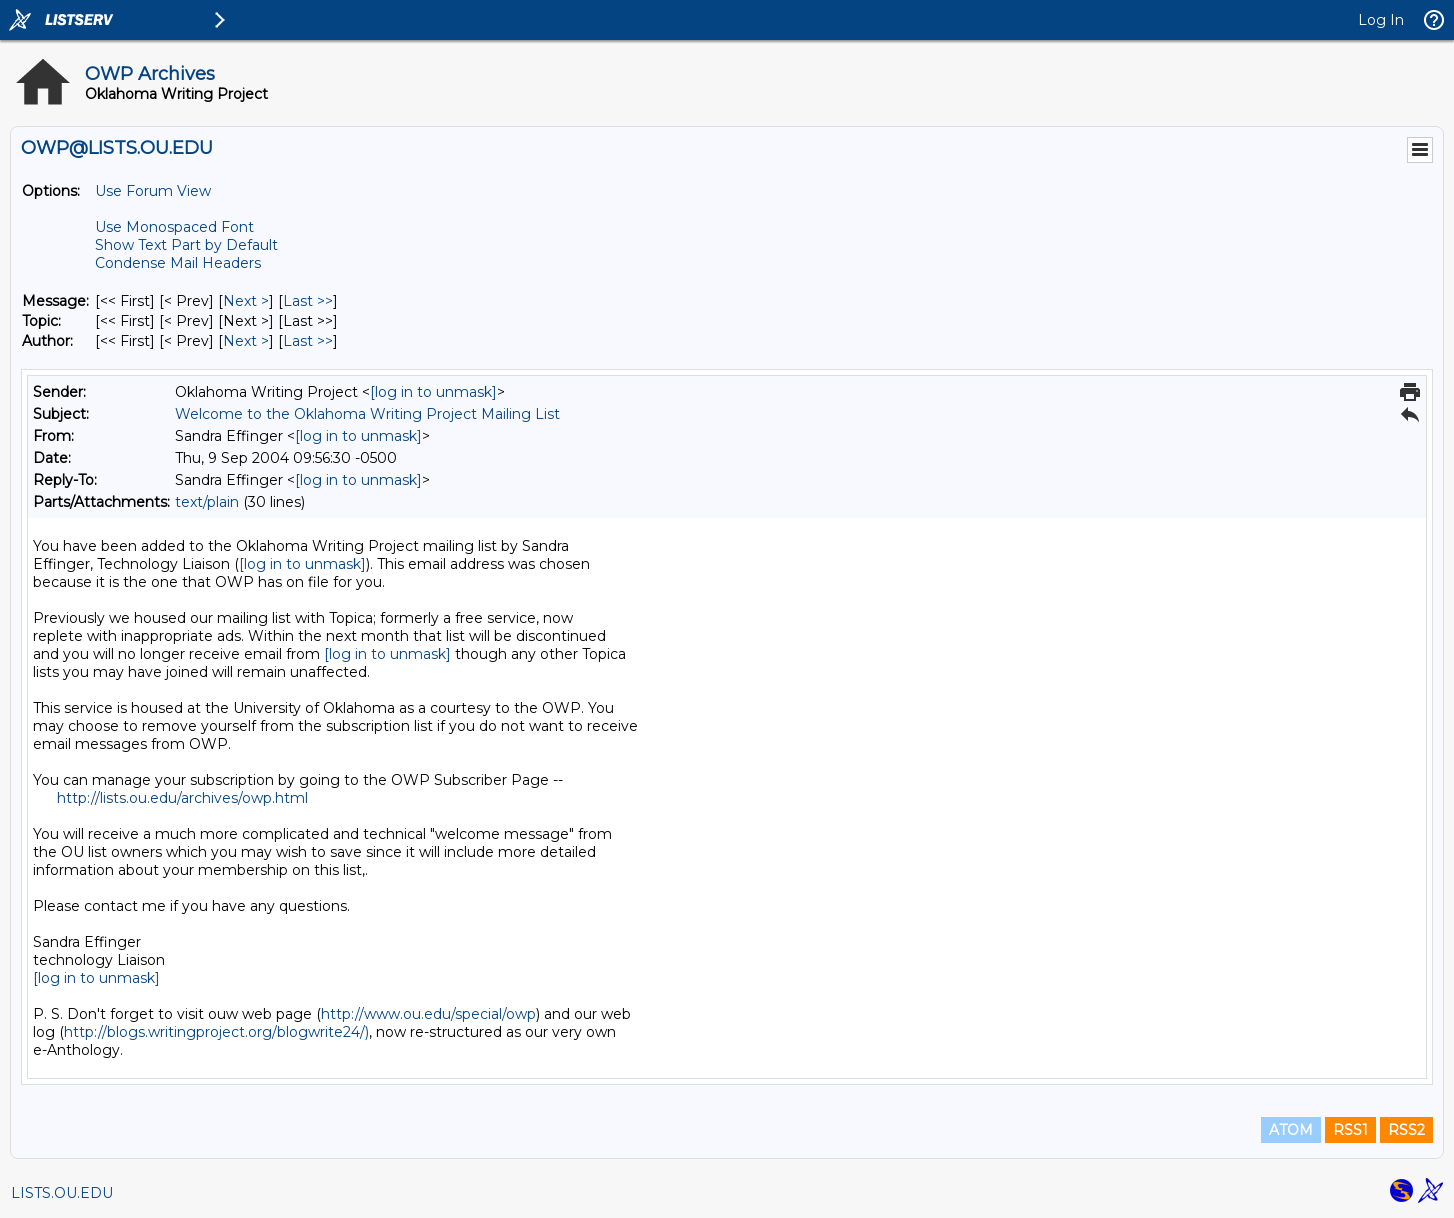 The width and height of the screenshot is (1454, 1218). I want to click on Welcome to the Oklahoma Writing Project Mailing List, so click(367, 414).